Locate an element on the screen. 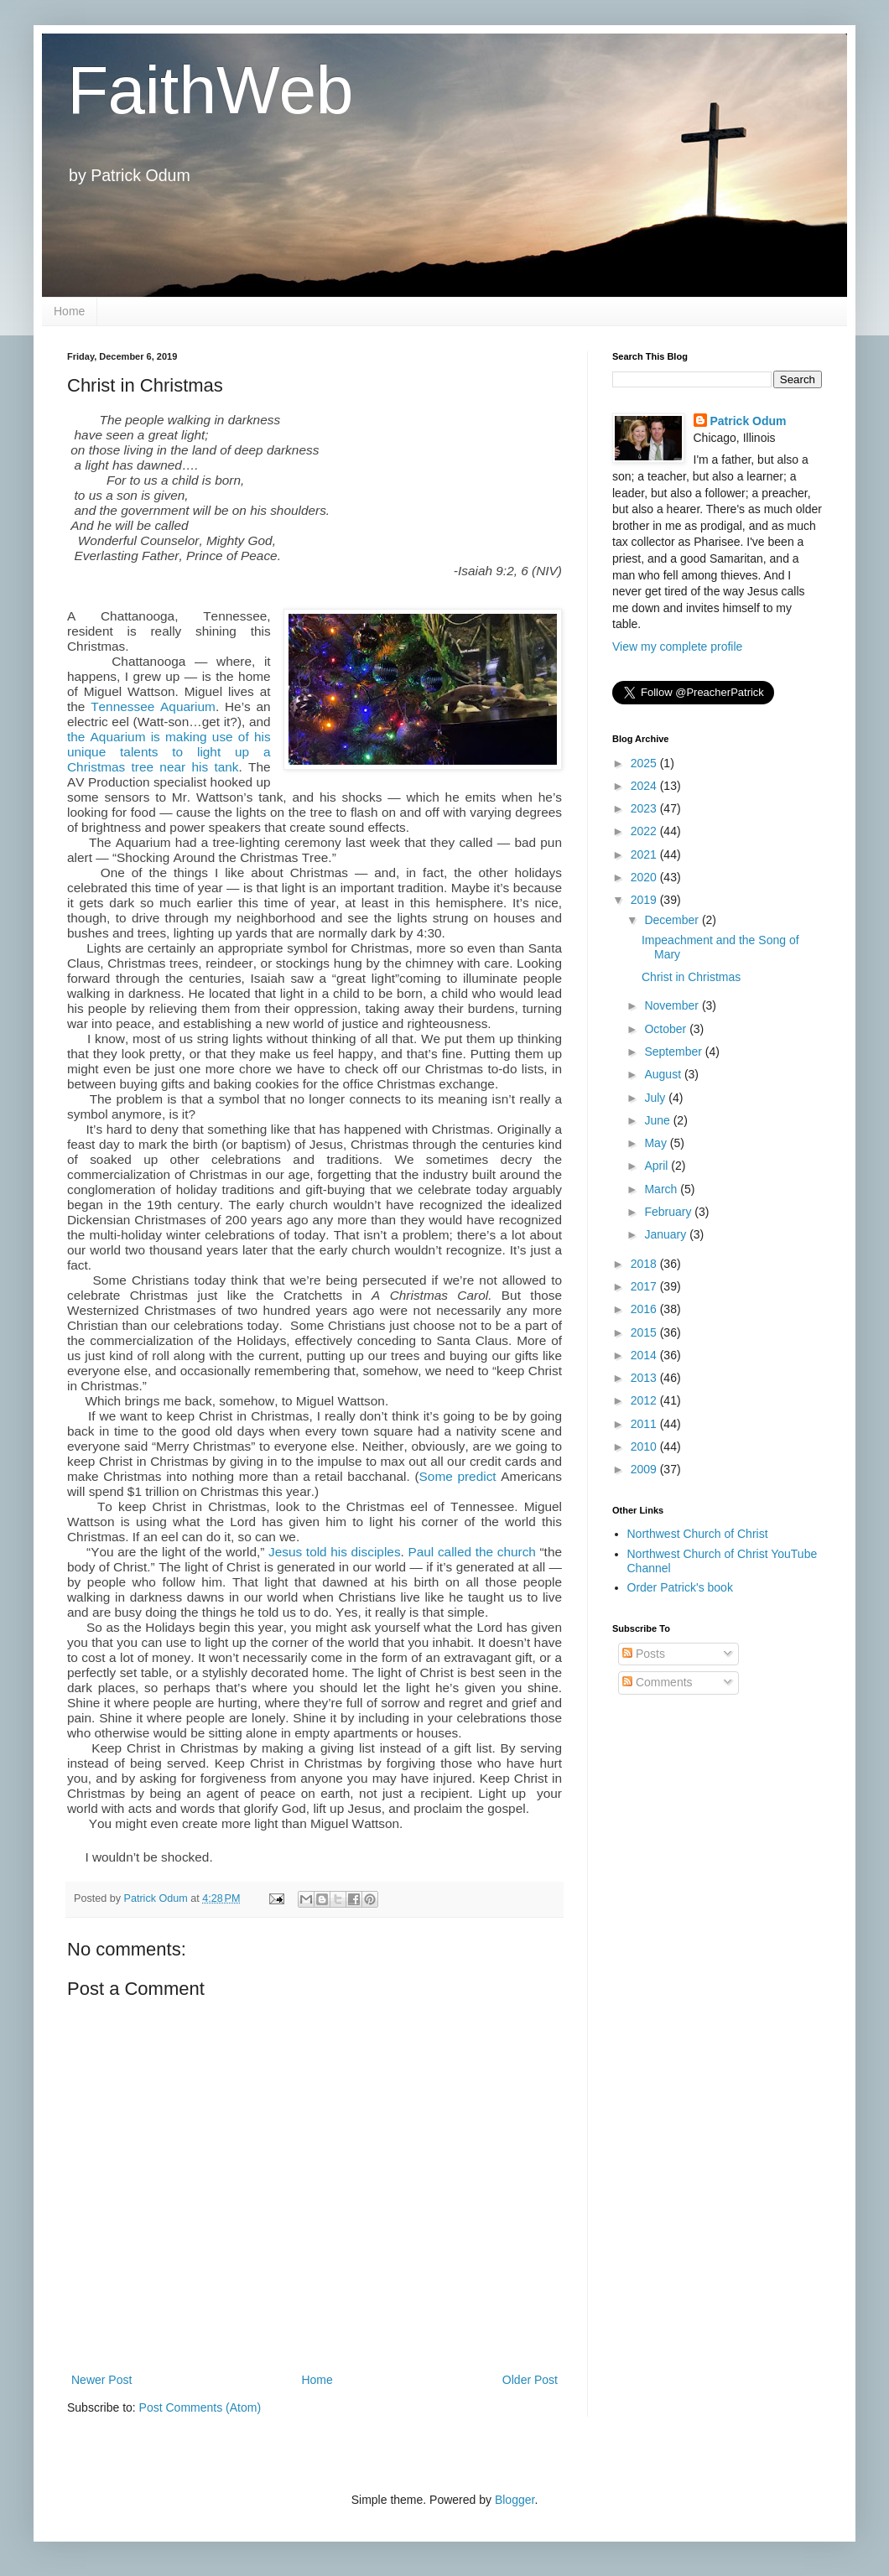  Comments is located at coordinates (657, 1682).